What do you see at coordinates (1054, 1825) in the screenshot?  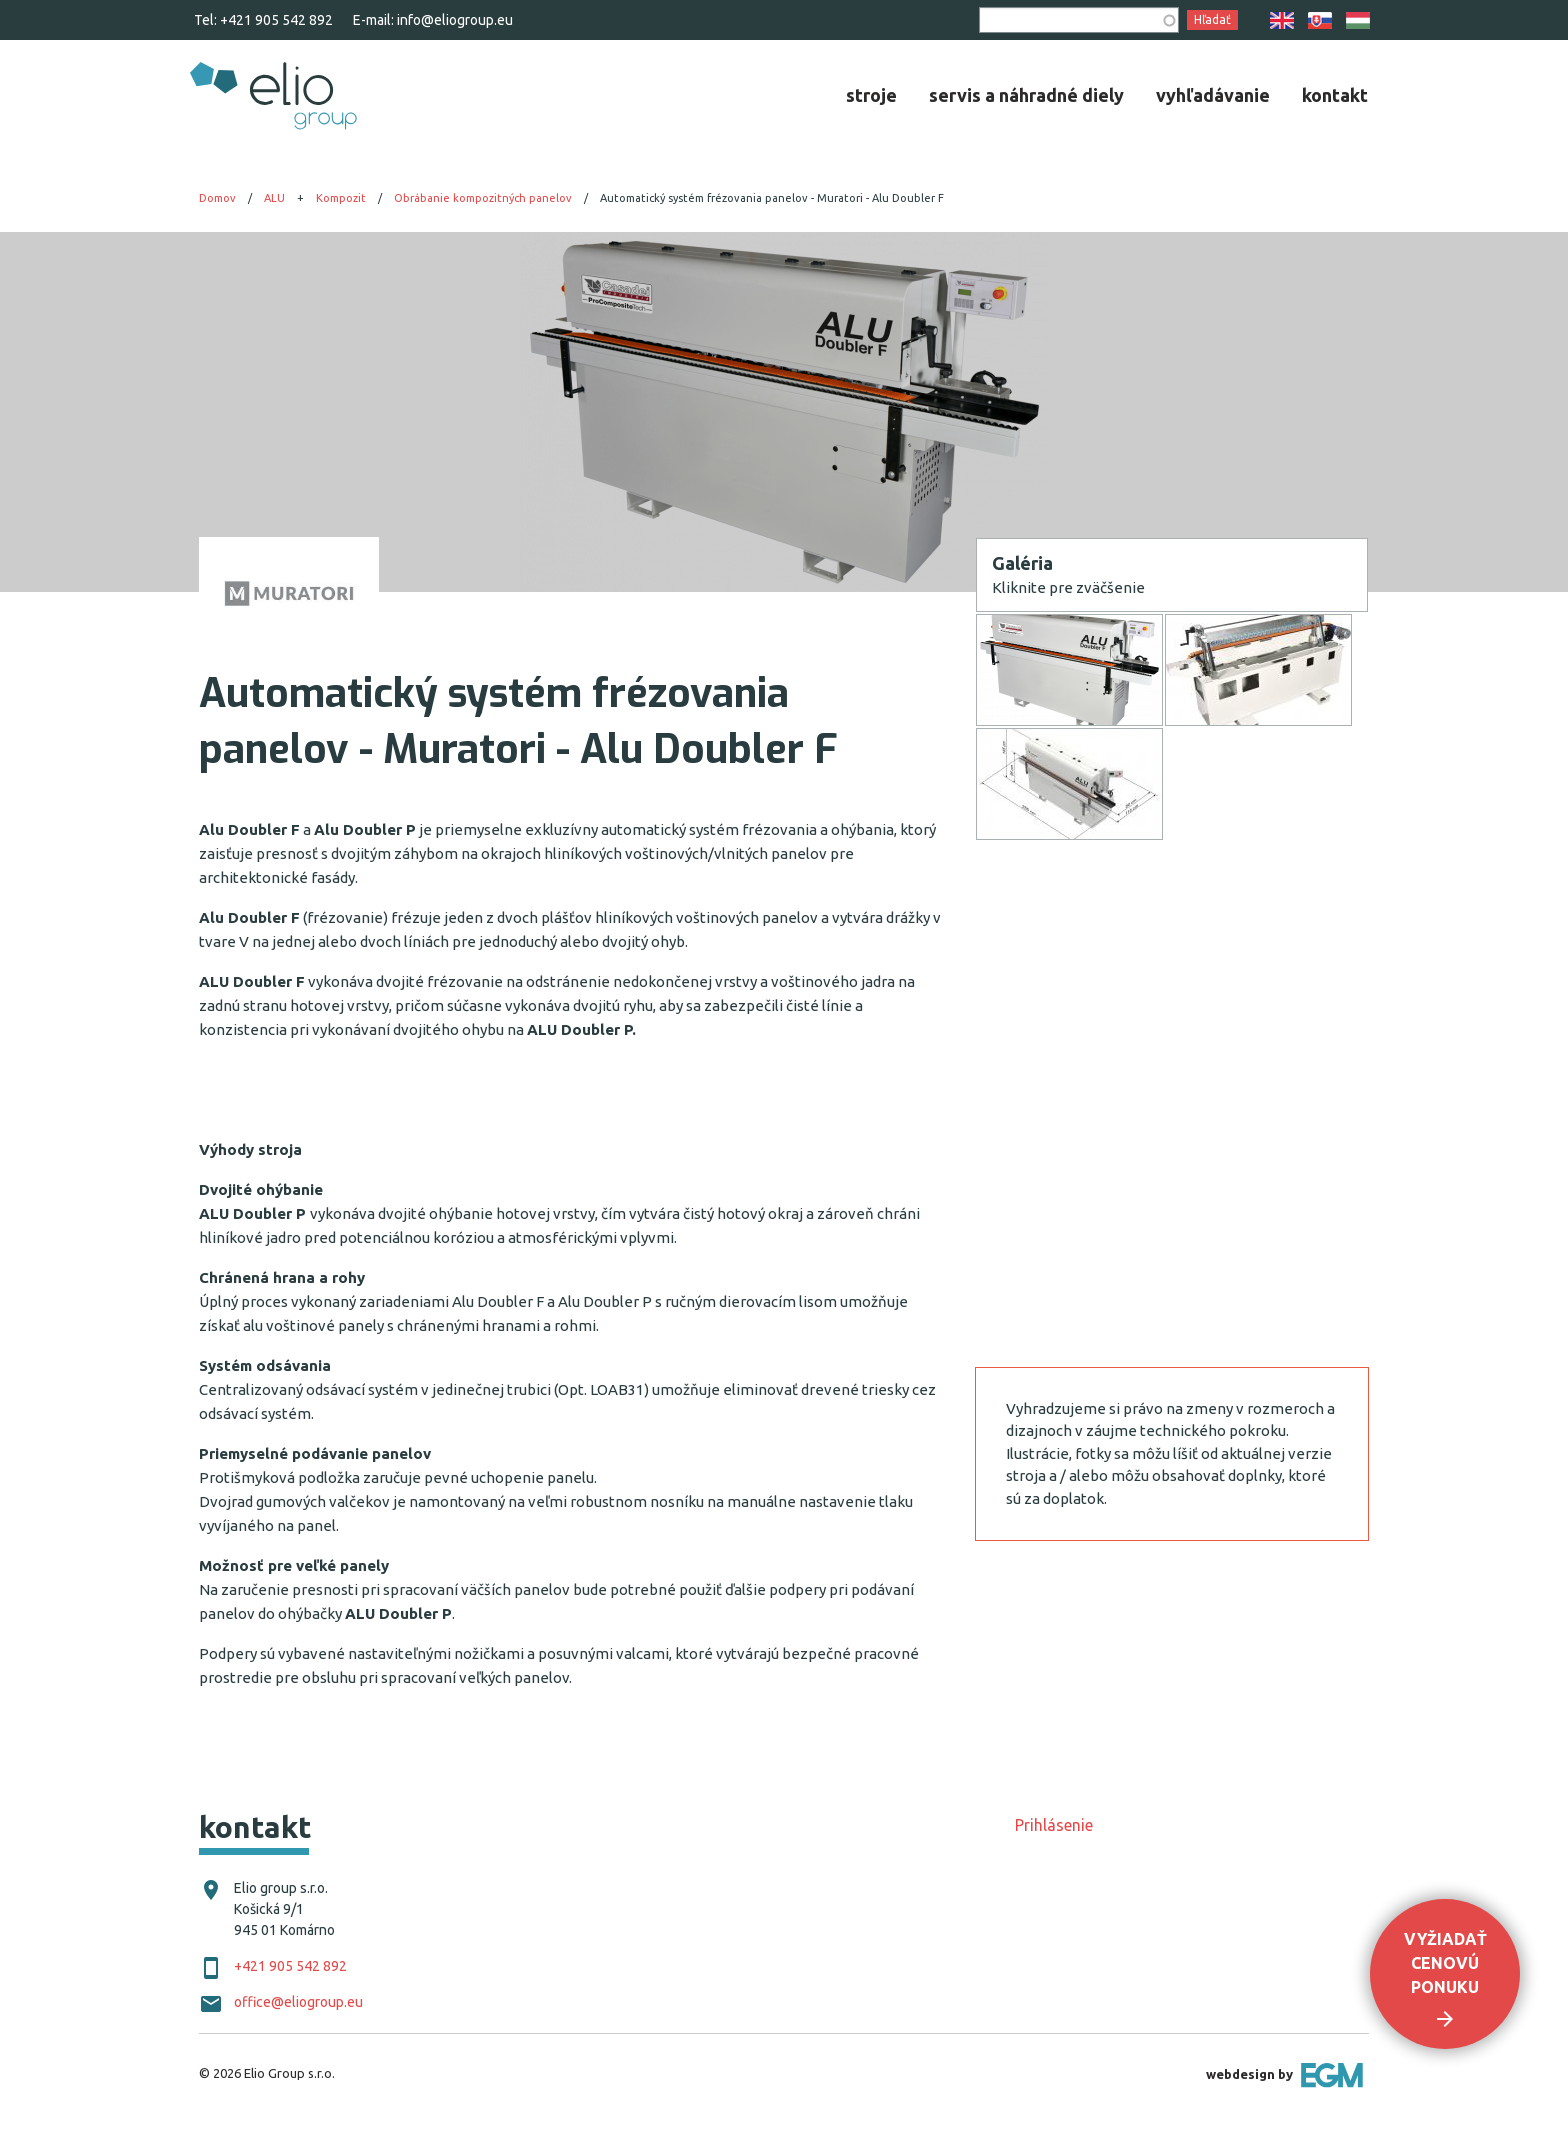 I see `Prihlásenie` at bounding box center [1054, 1825].